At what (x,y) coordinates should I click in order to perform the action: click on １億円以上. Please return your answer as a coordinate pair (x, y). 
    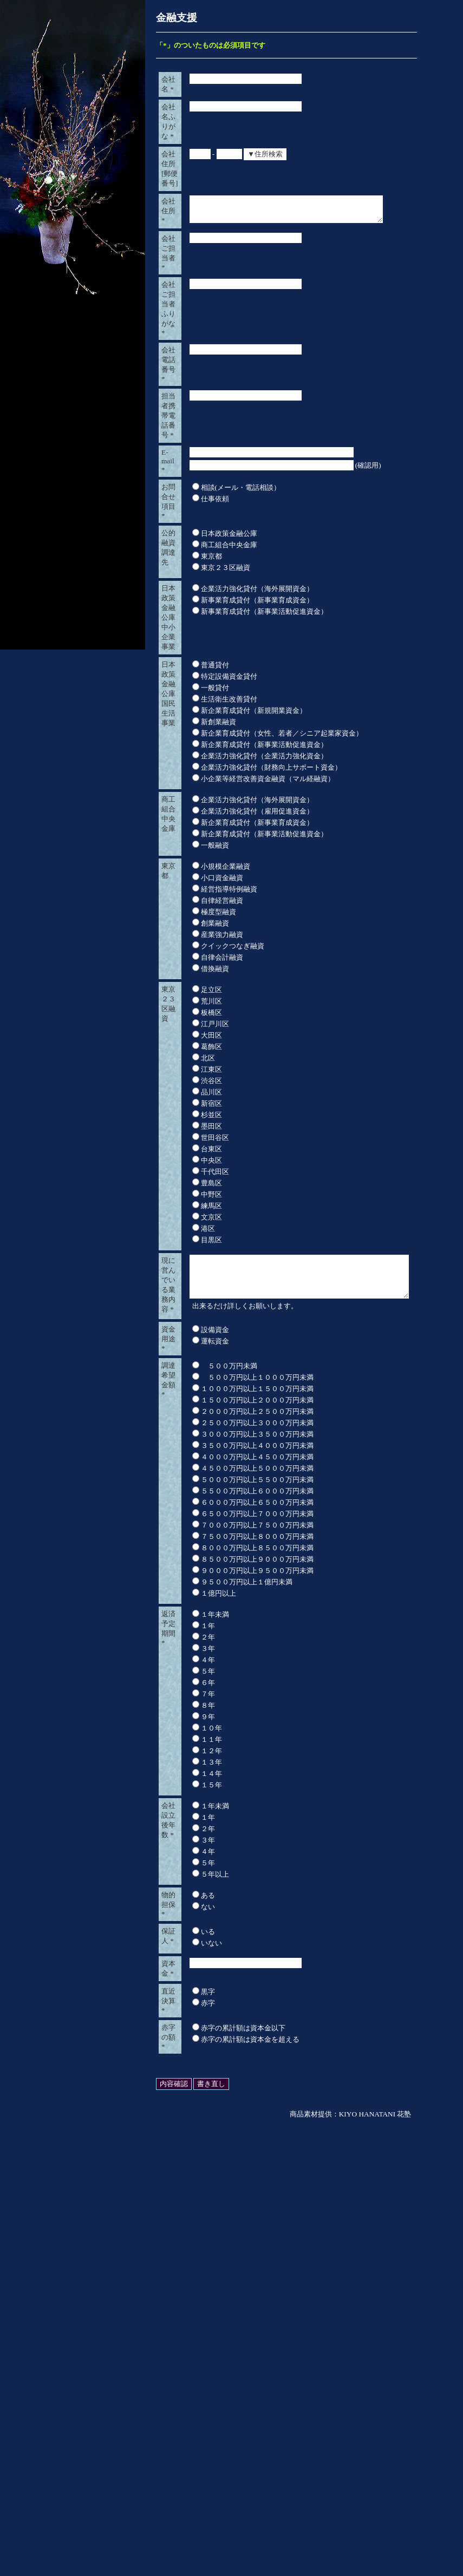
    Looking at the image, I should click on (210, 1998).